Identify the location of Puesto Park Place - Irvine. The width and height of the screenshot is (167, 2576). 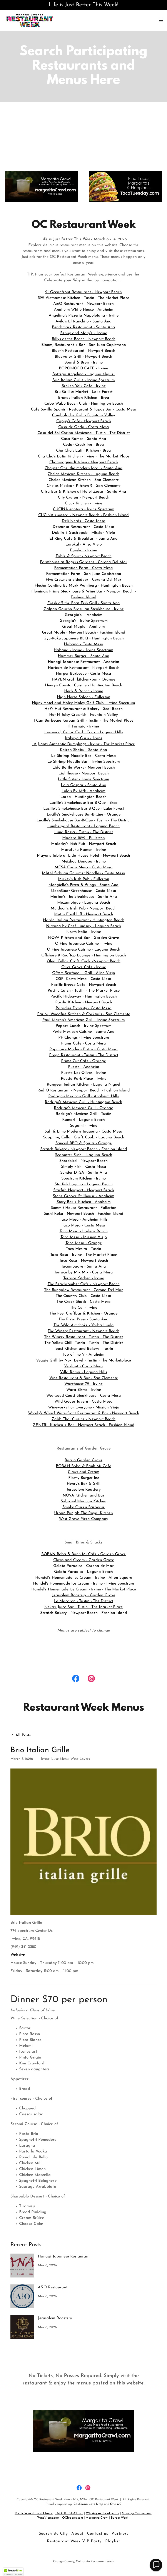
(83, 1079).